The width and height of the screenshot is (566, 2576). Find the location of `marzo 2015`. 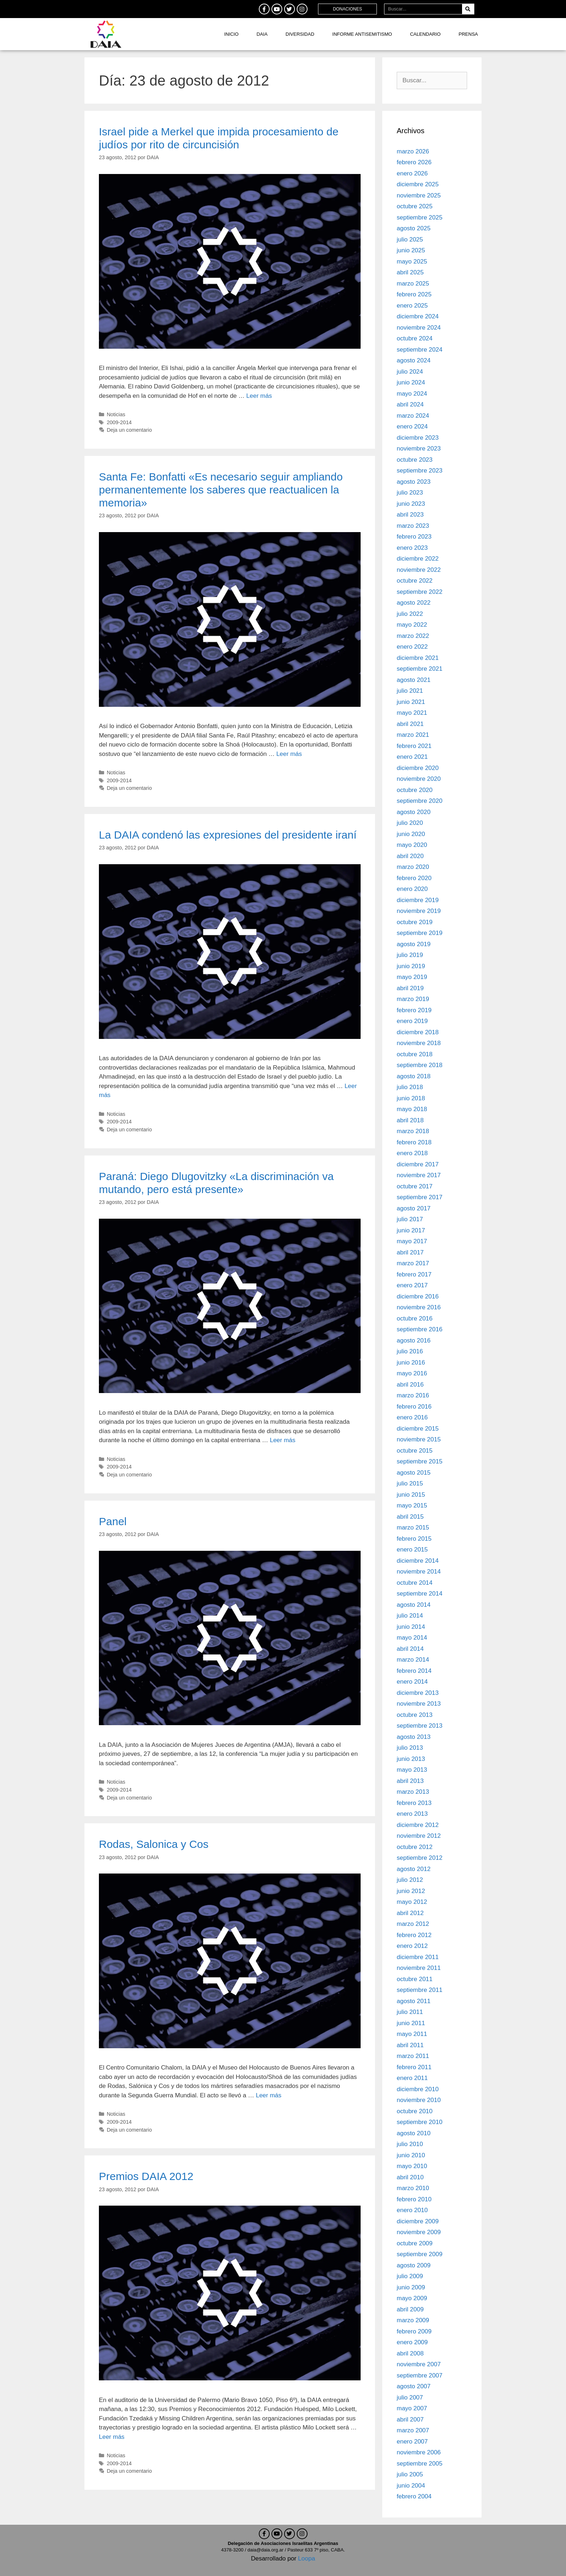

marzo 2015 is located at coordinates (413, 1527).